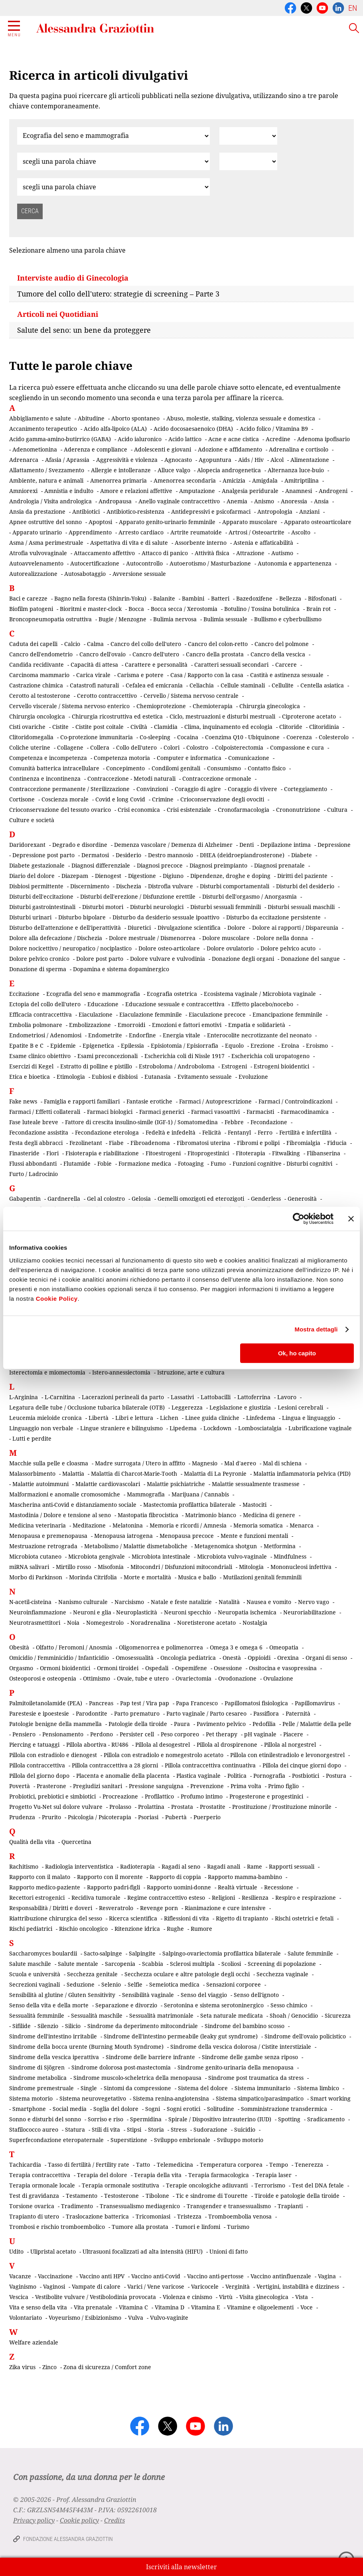 This screenshot has height=2576, width=363. I want to click on Bugie / Menzogne, so click(122, 619).